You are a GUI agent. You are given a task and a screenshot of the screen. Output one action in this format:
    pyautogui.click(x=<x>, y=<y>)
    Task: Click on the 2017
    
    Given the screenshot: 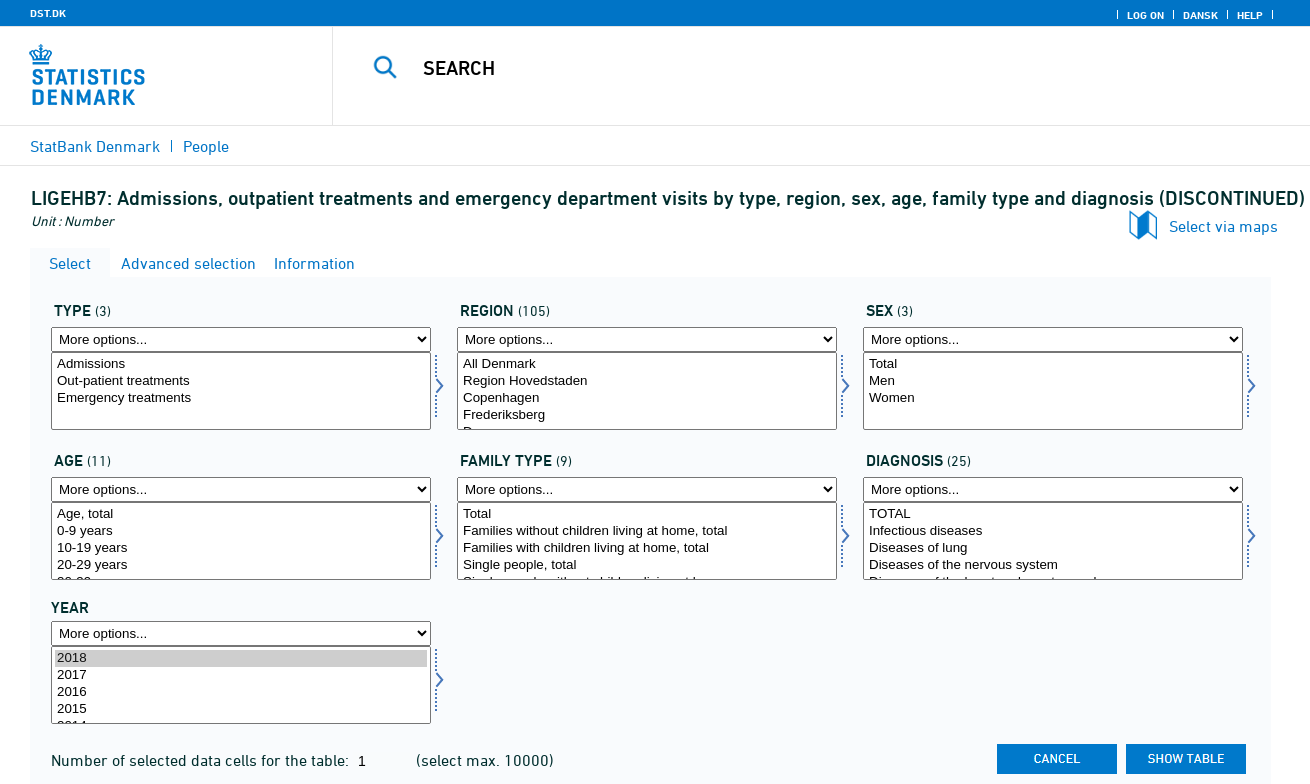 What is the action you would take?
    pyautogui.click(x=241, y=675)
    